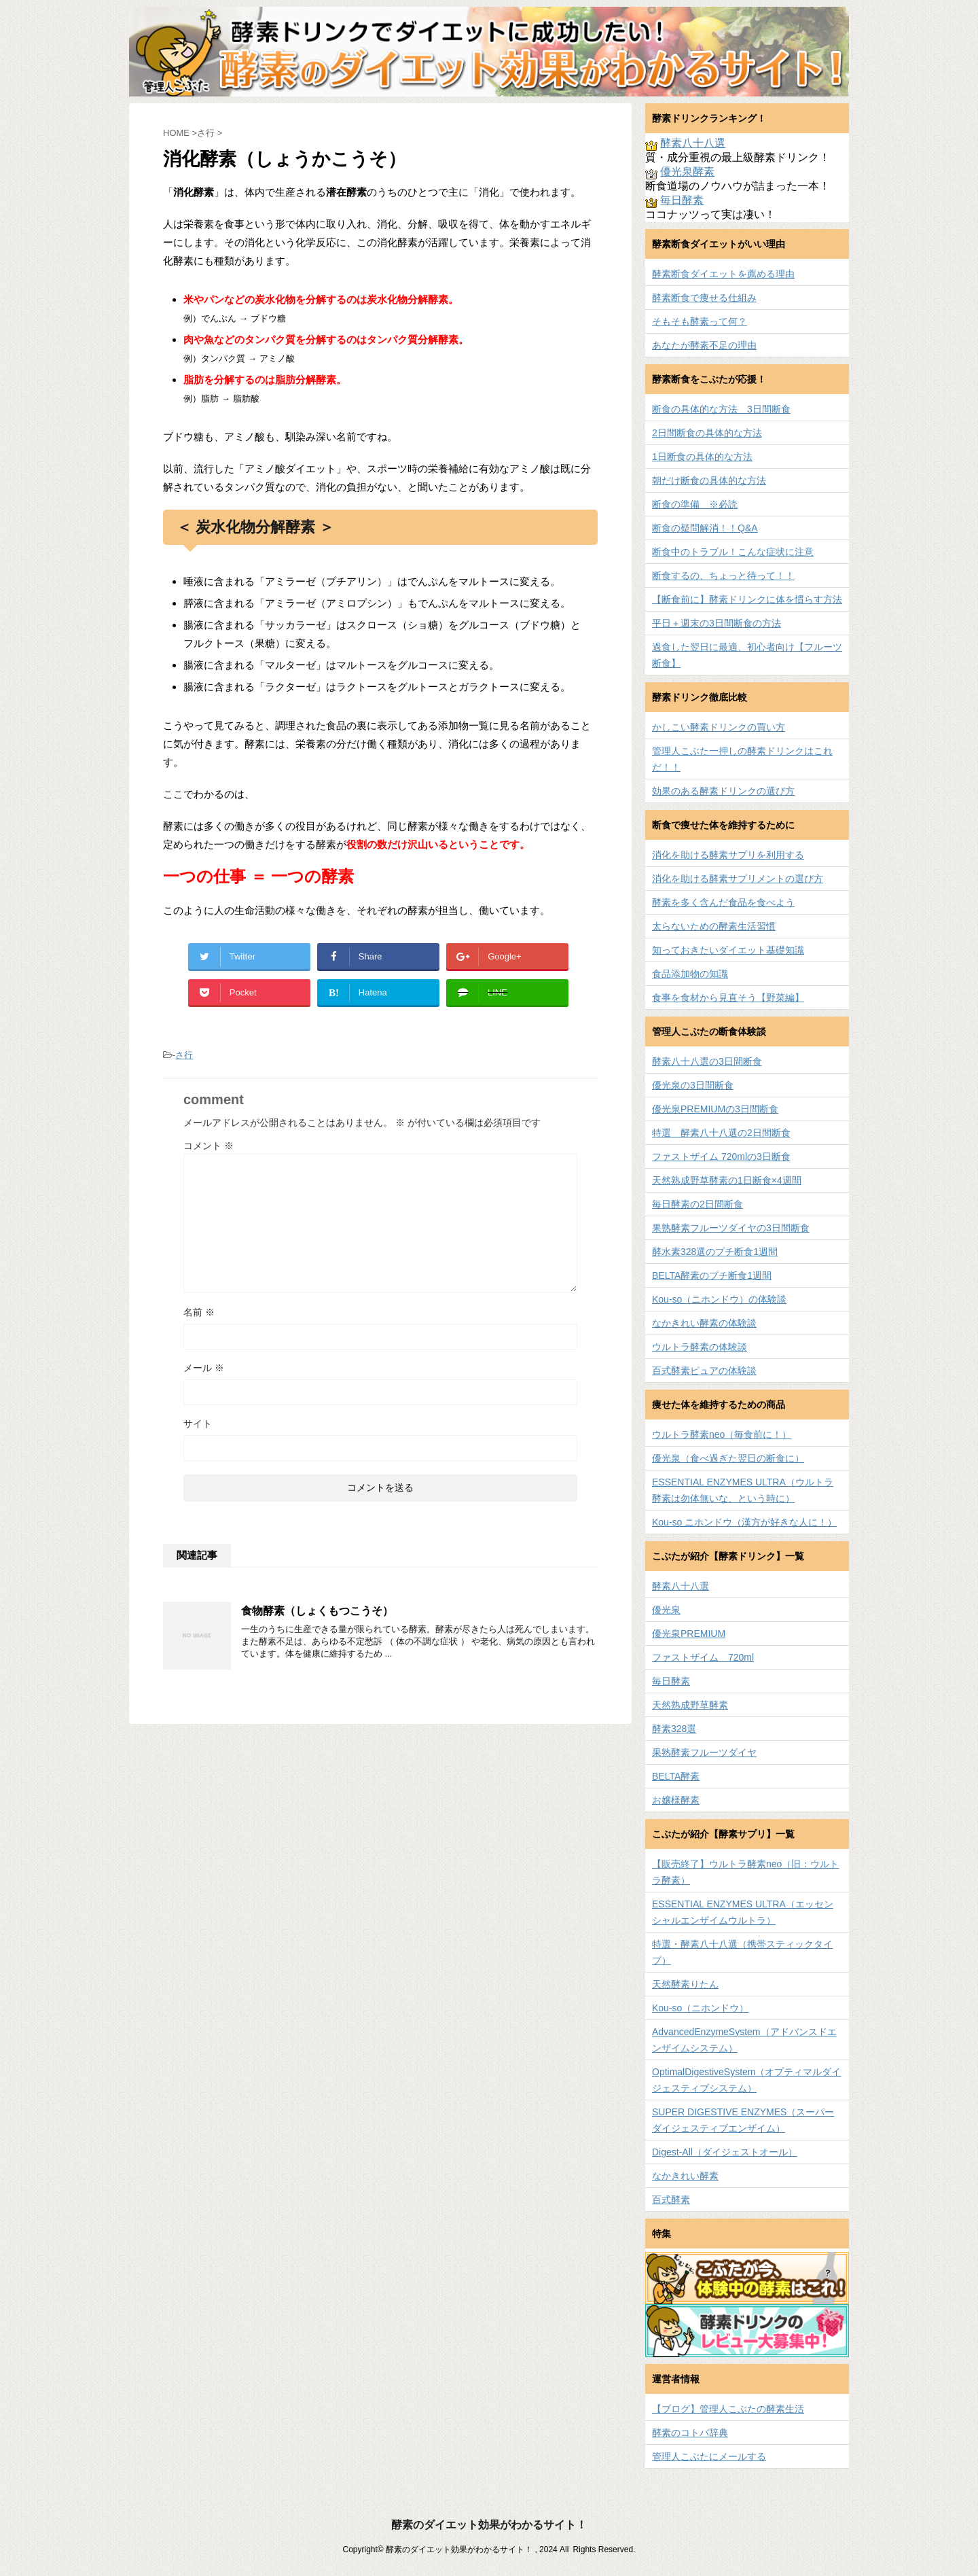 This screenshot has width=978, height=2576. What do you see at coordinates (489, 2524) in the screenshot?
I see `酵素のダイエット効果がわかるサイト！` at bounding box center [489, 2524].